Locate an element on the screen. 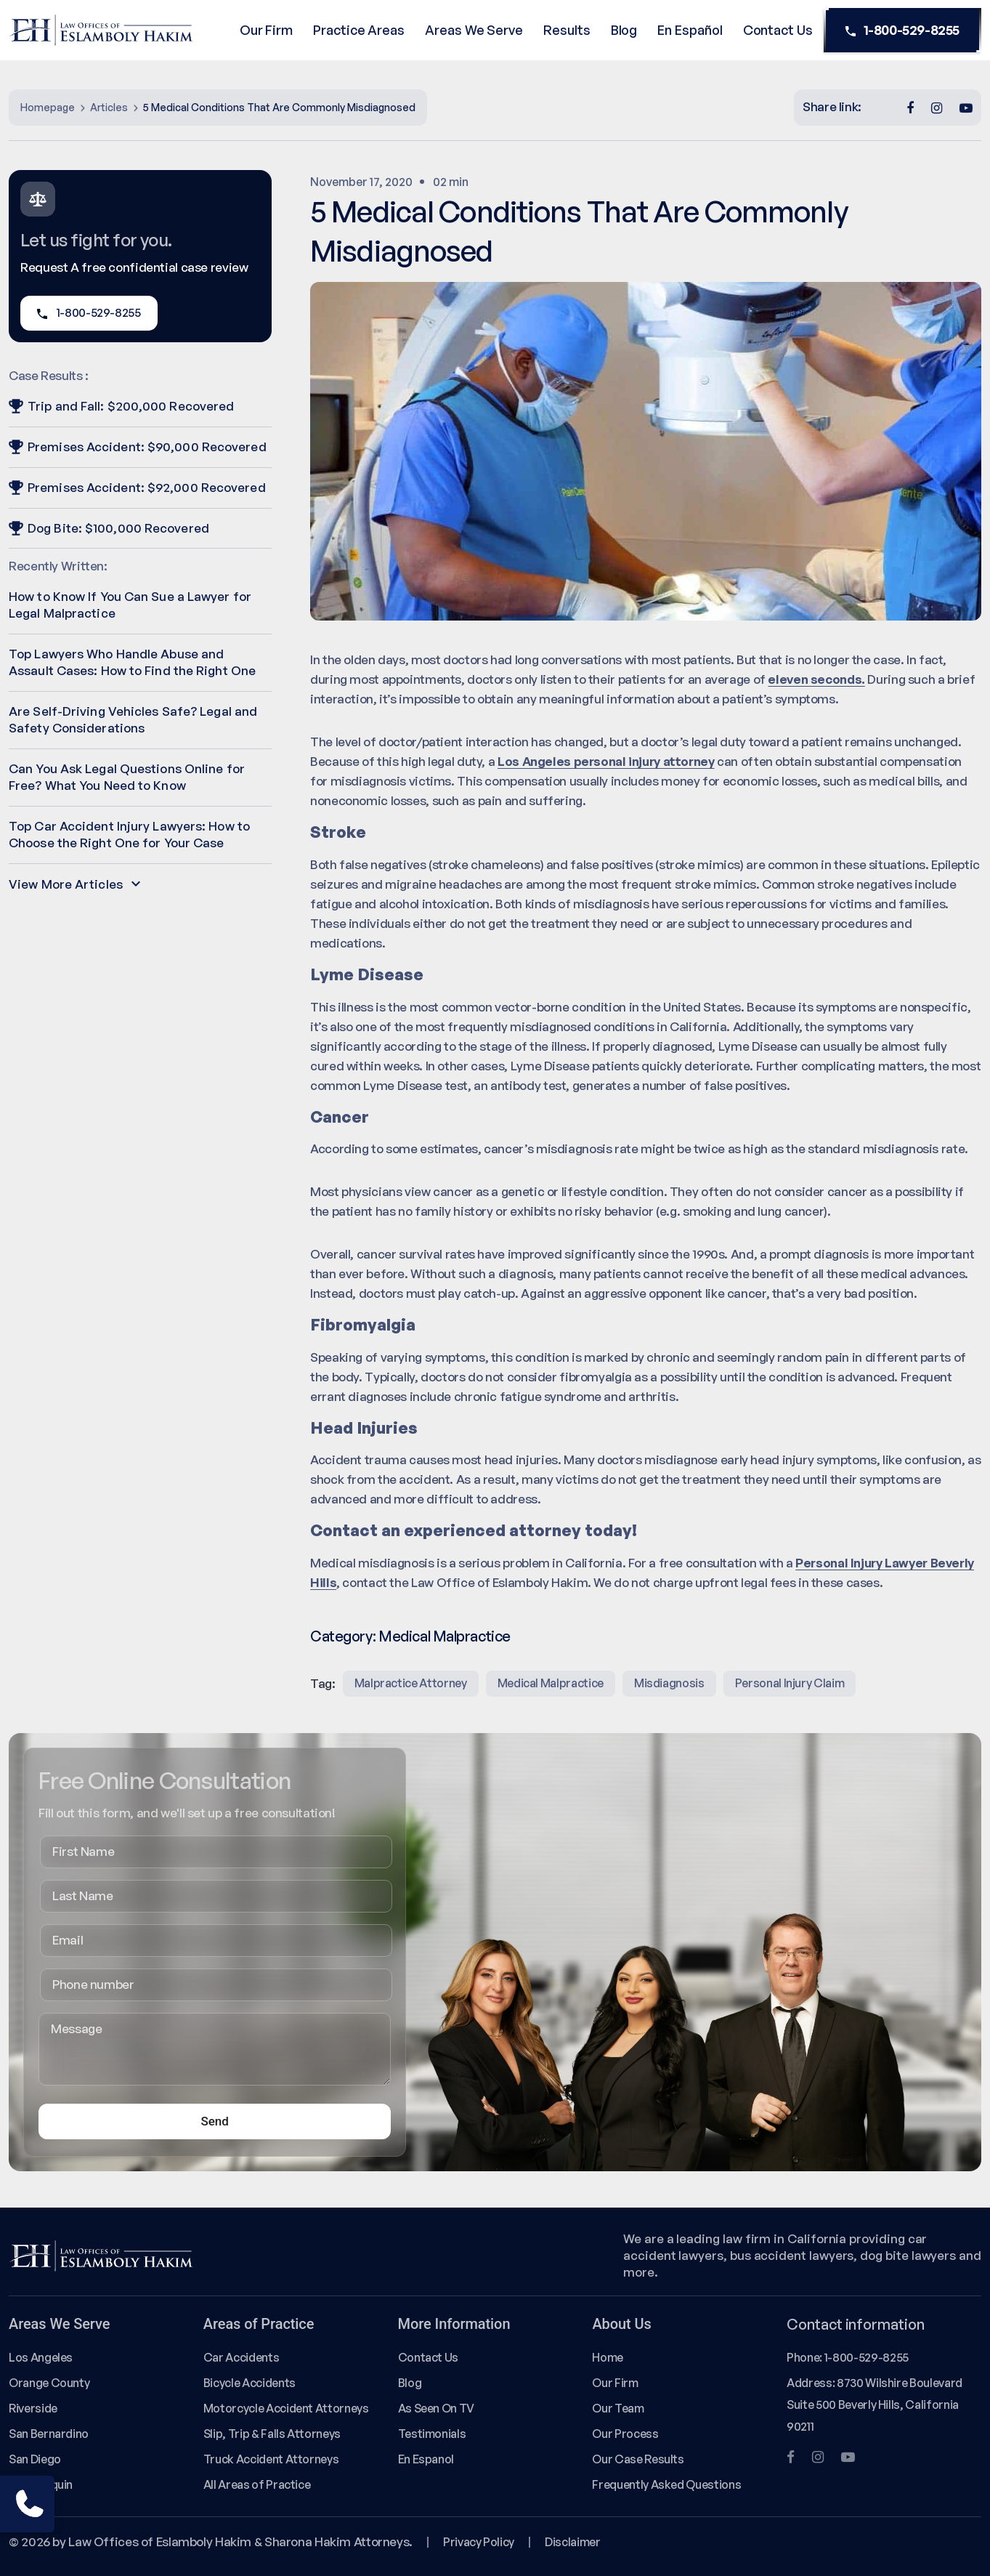 This screenshot has height=2576, width=990. Personal injury claim is located at coordinates (790, 1683).